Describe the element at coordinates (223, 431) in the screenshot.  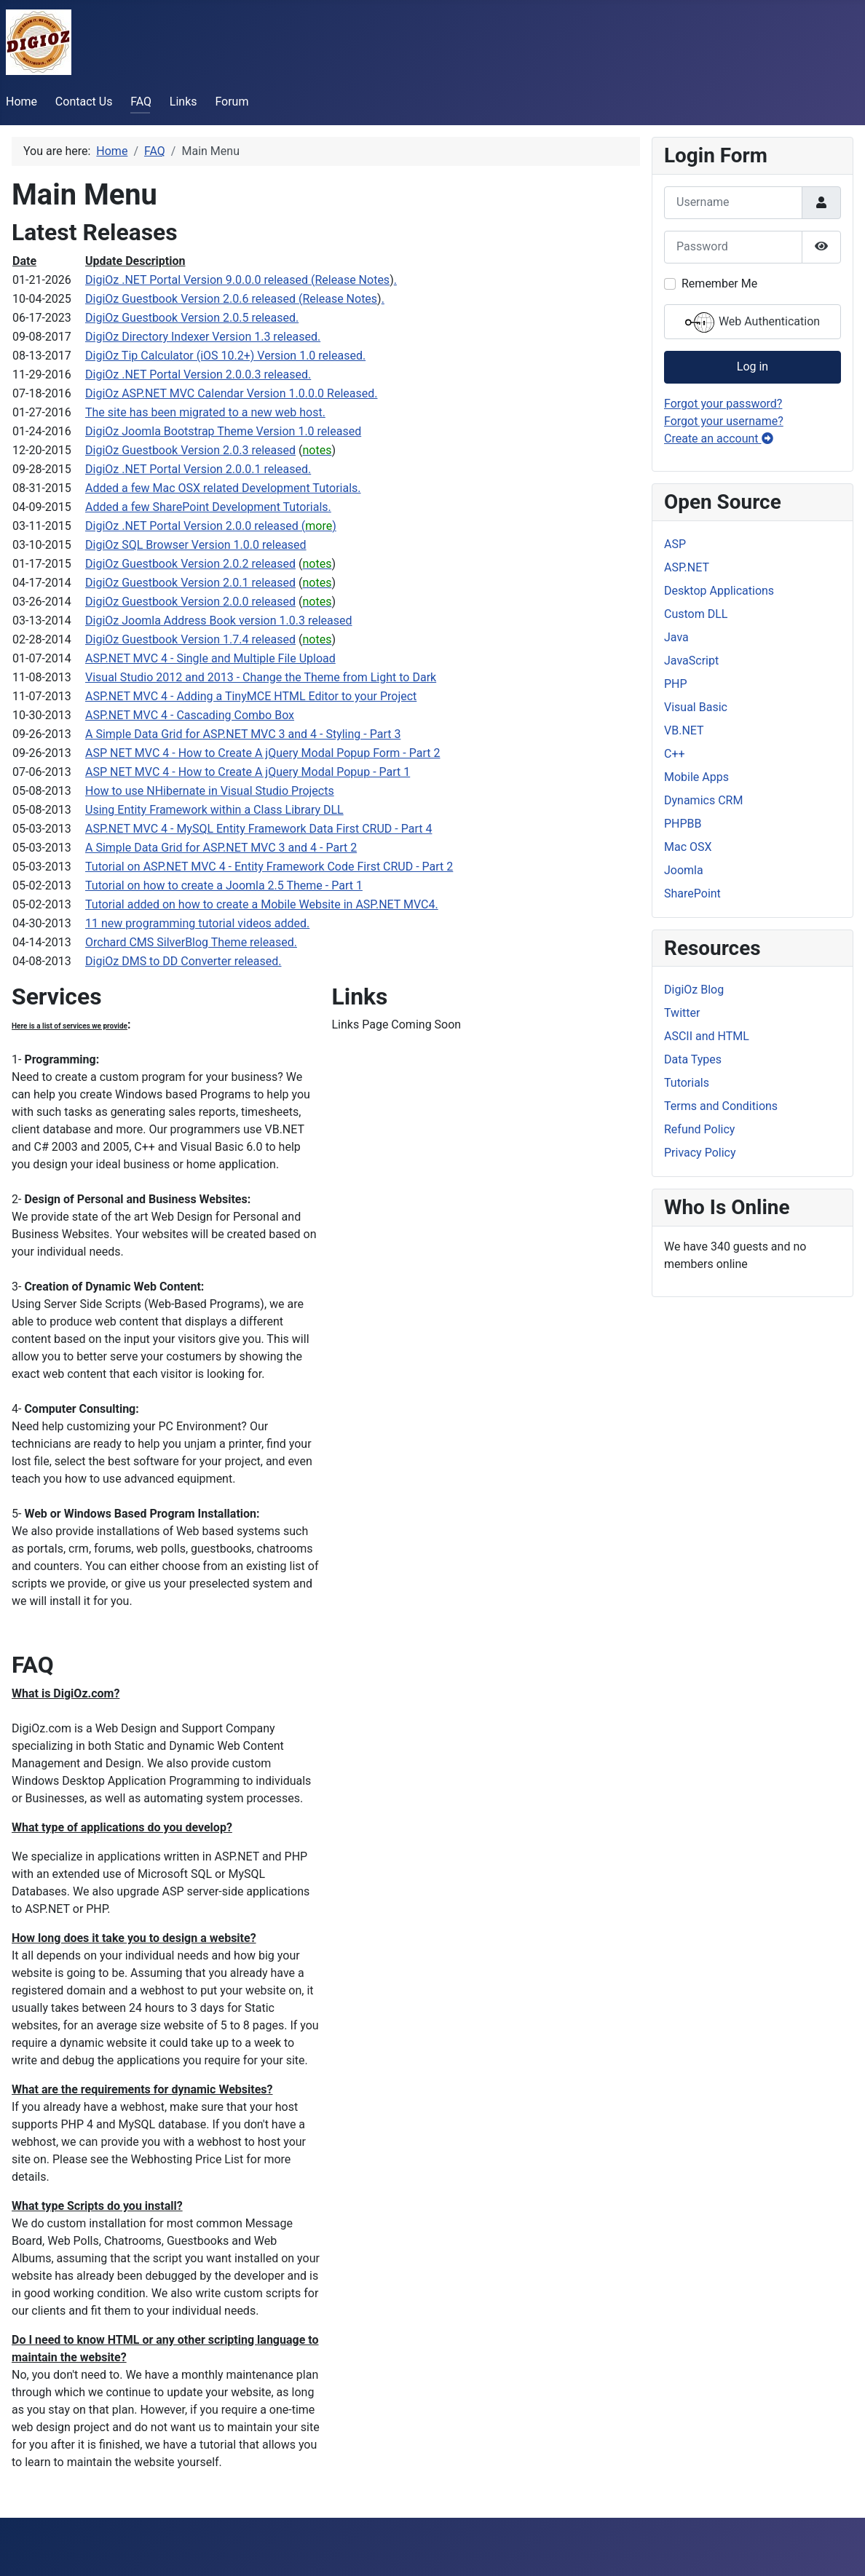
I see `DigiOz Joomla Bootstrap Theme Version 1.0 released` at that location.